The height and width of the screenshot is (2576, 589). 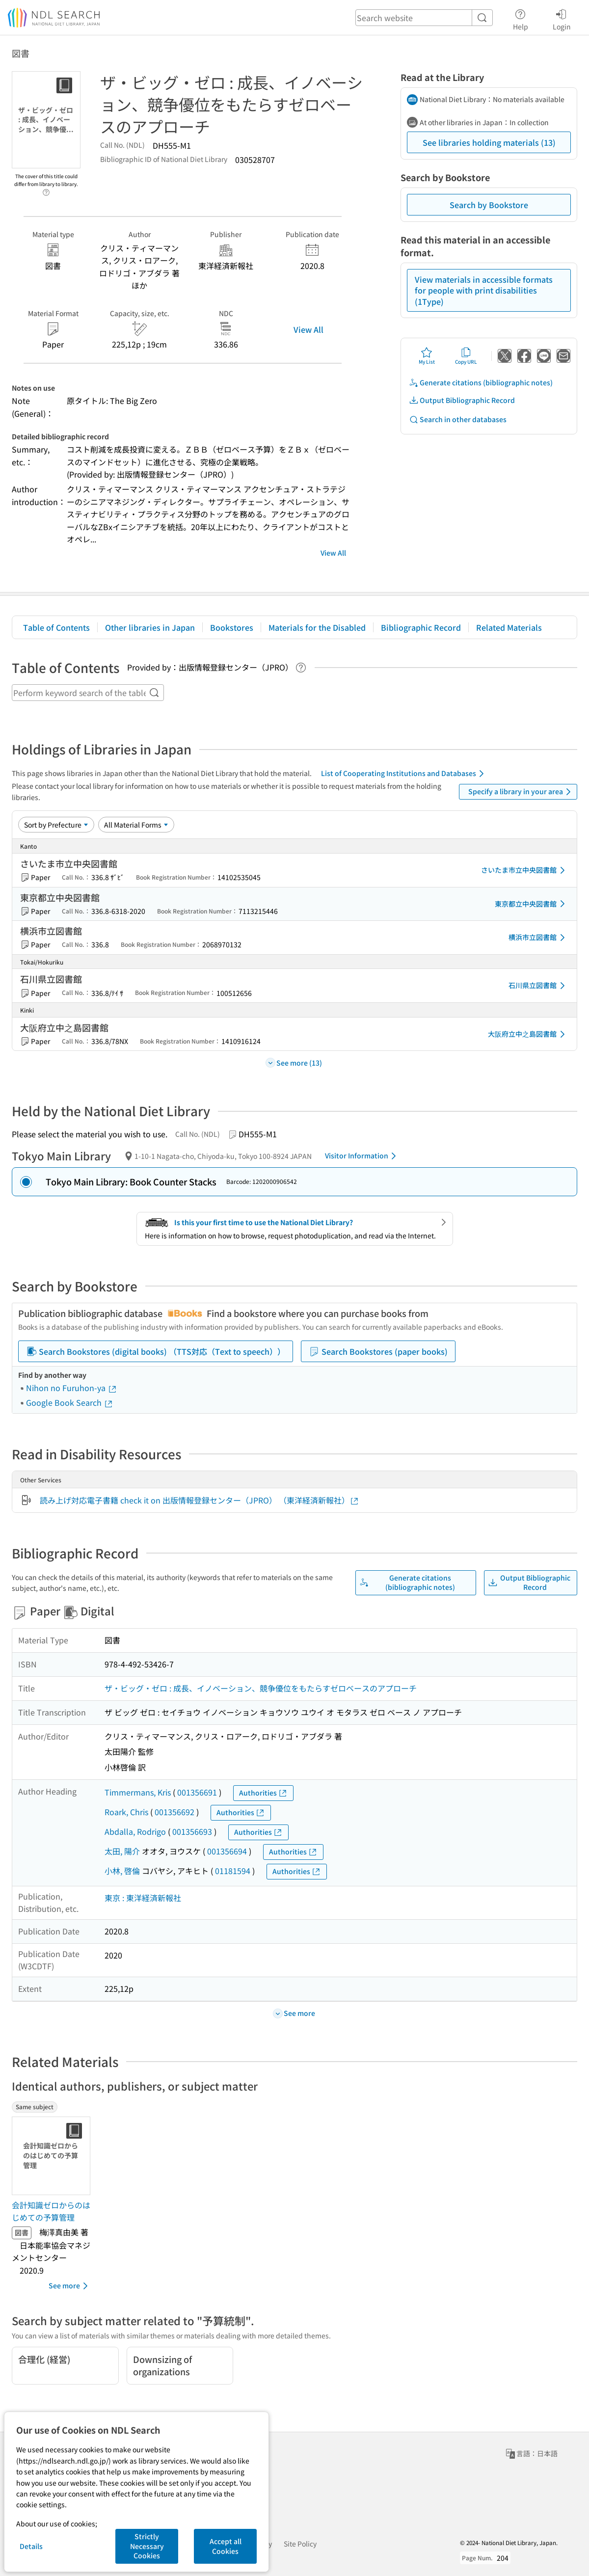 What do you see at coordinates (122, 1871) in the screenshot?
I see `小林, 啓倫` at bounding box center [122, 1871].